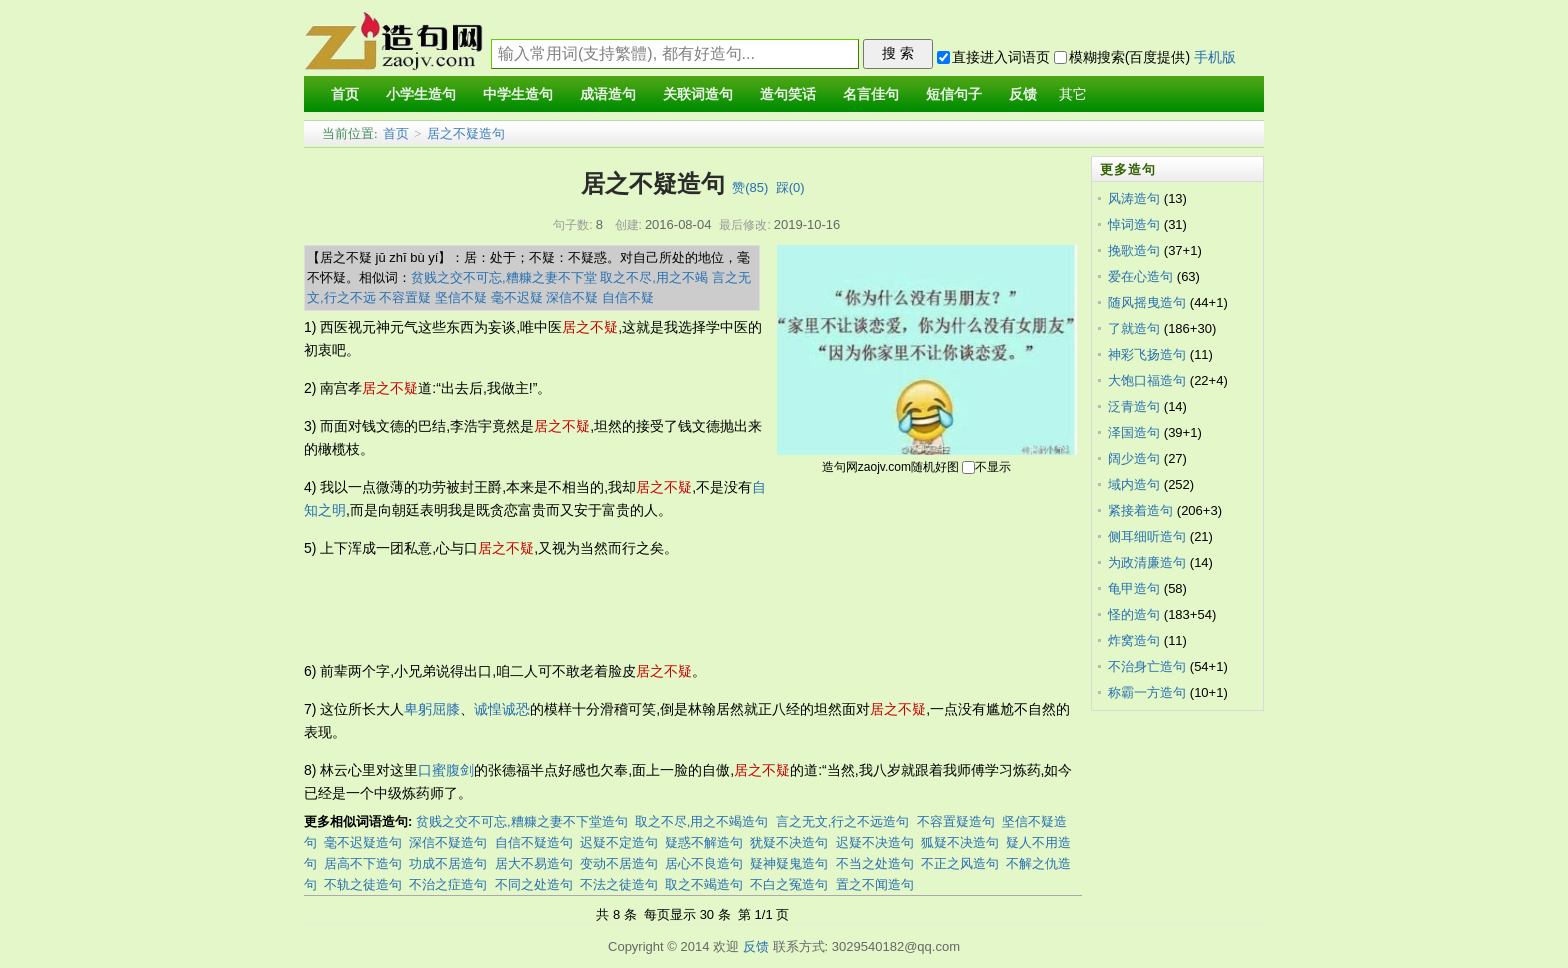  Describe the element at coordinates (405, 297) in the screenshot. I see `不容置疑` at that location.